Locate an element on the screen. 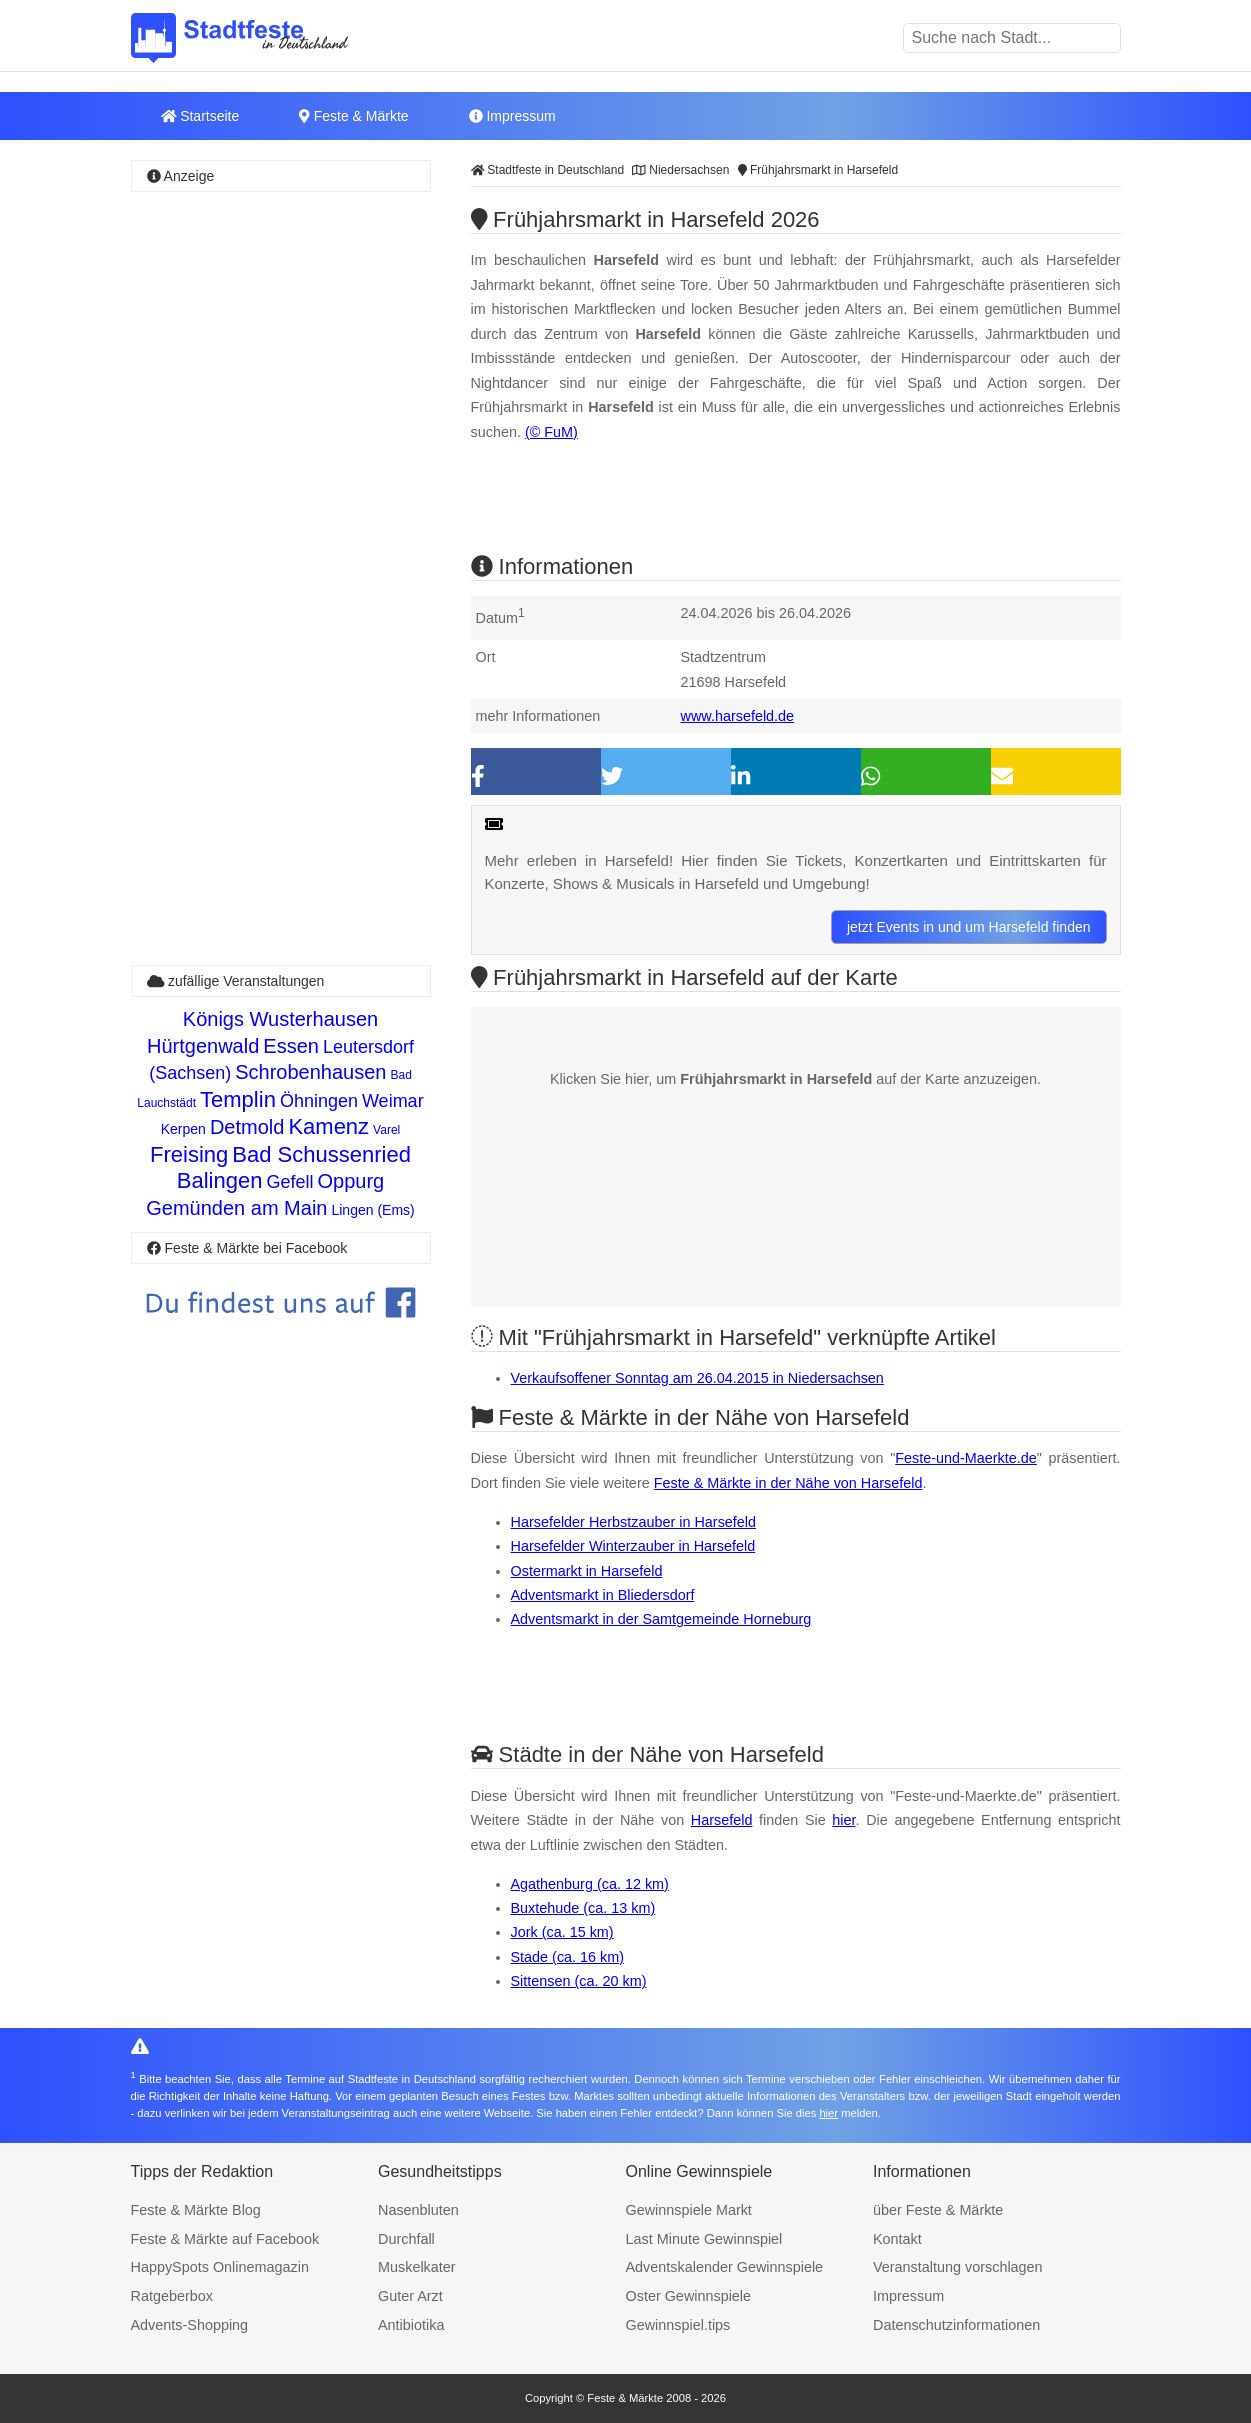 The height and width of the screenshot is (2423, 1251). Essen is located at coordinates (291, 1046).